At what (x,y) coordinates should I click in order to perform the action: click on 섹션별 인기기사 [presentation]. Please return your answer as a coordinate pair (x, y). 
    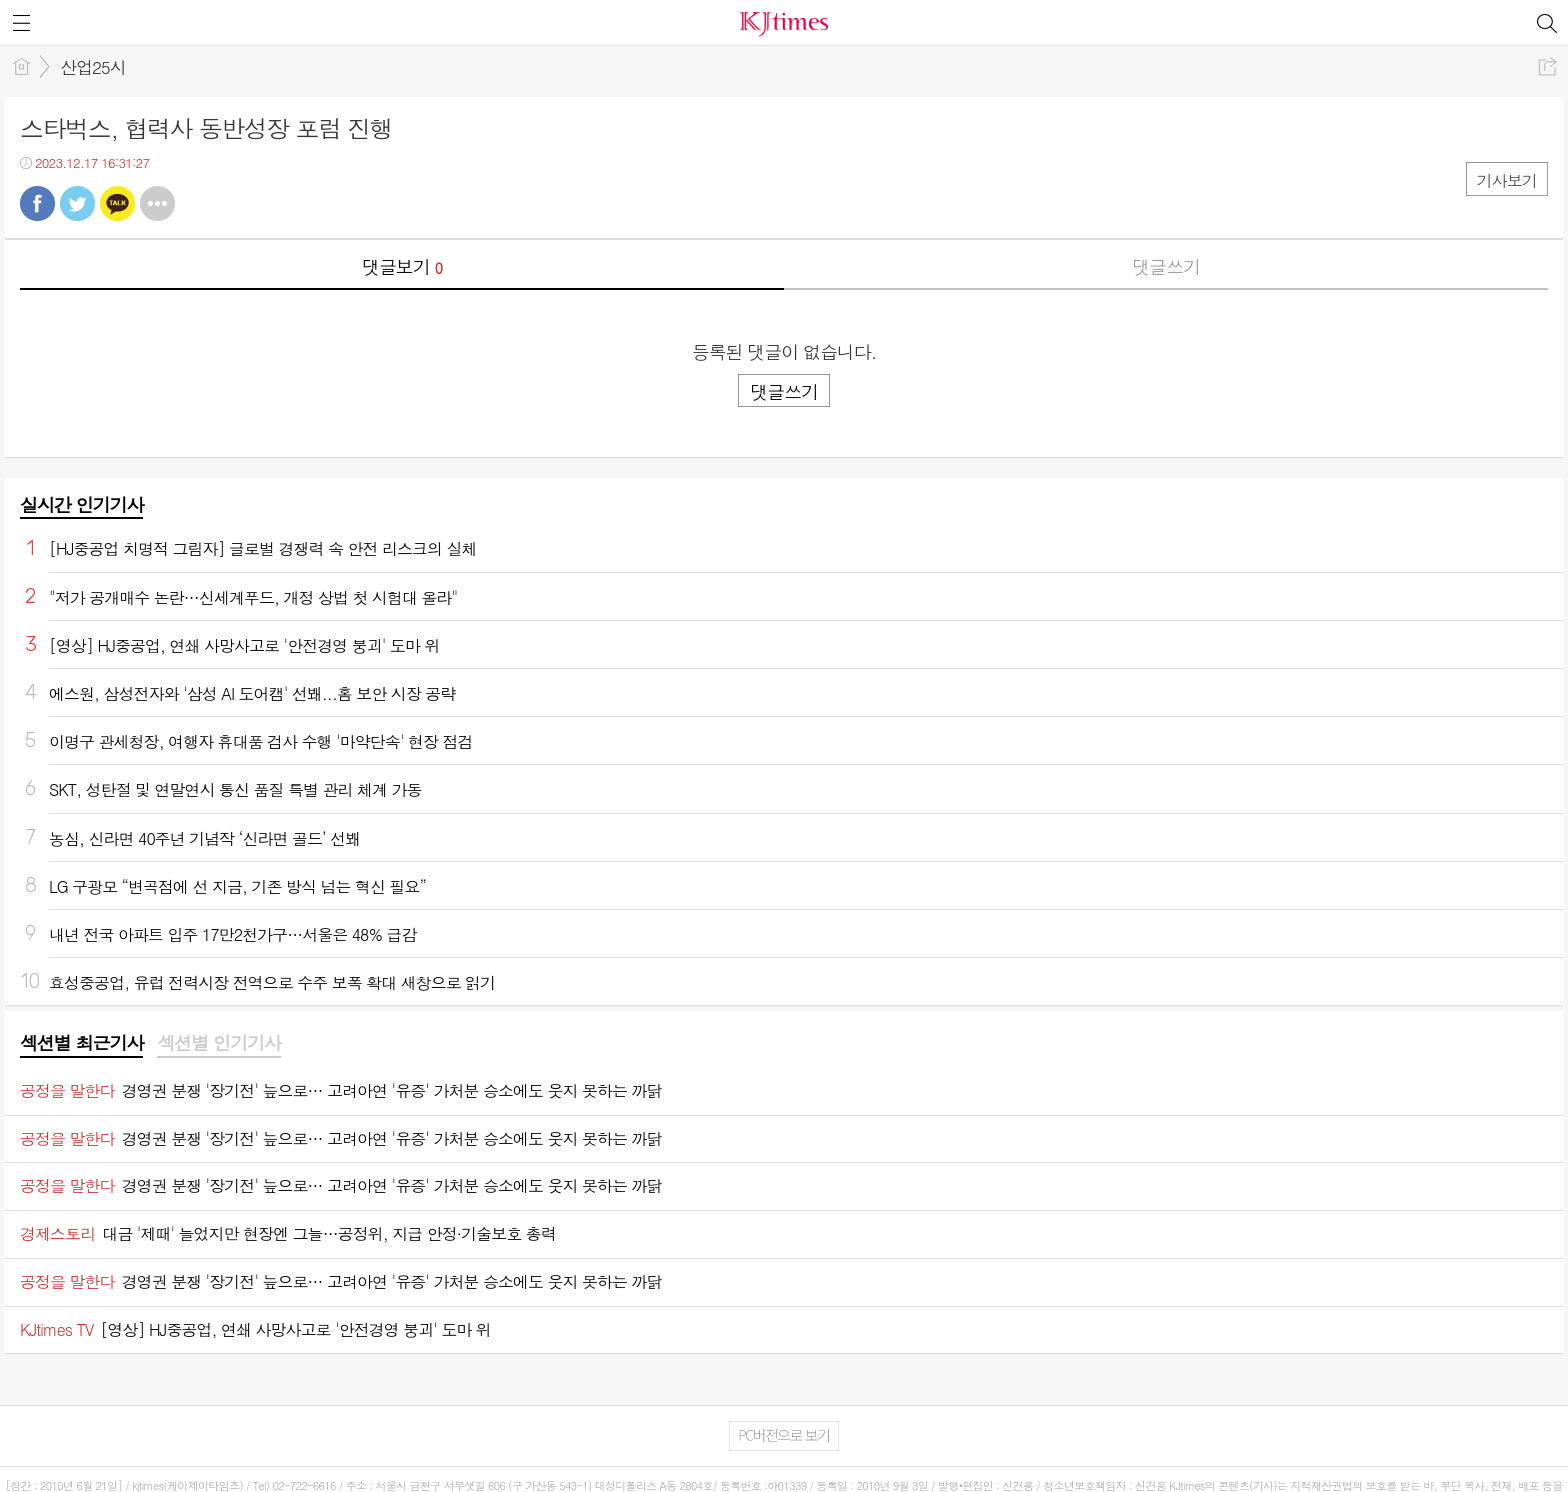
    Looking at the image, I should click on (218, 1043).